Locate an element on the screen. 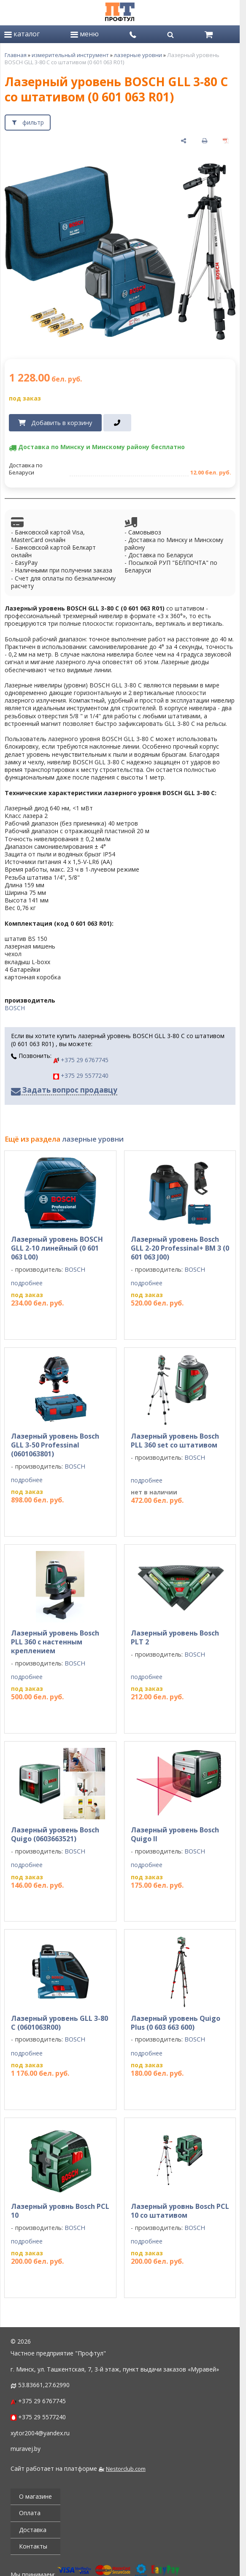  [в один клик] is located at coordinates (117, 423).